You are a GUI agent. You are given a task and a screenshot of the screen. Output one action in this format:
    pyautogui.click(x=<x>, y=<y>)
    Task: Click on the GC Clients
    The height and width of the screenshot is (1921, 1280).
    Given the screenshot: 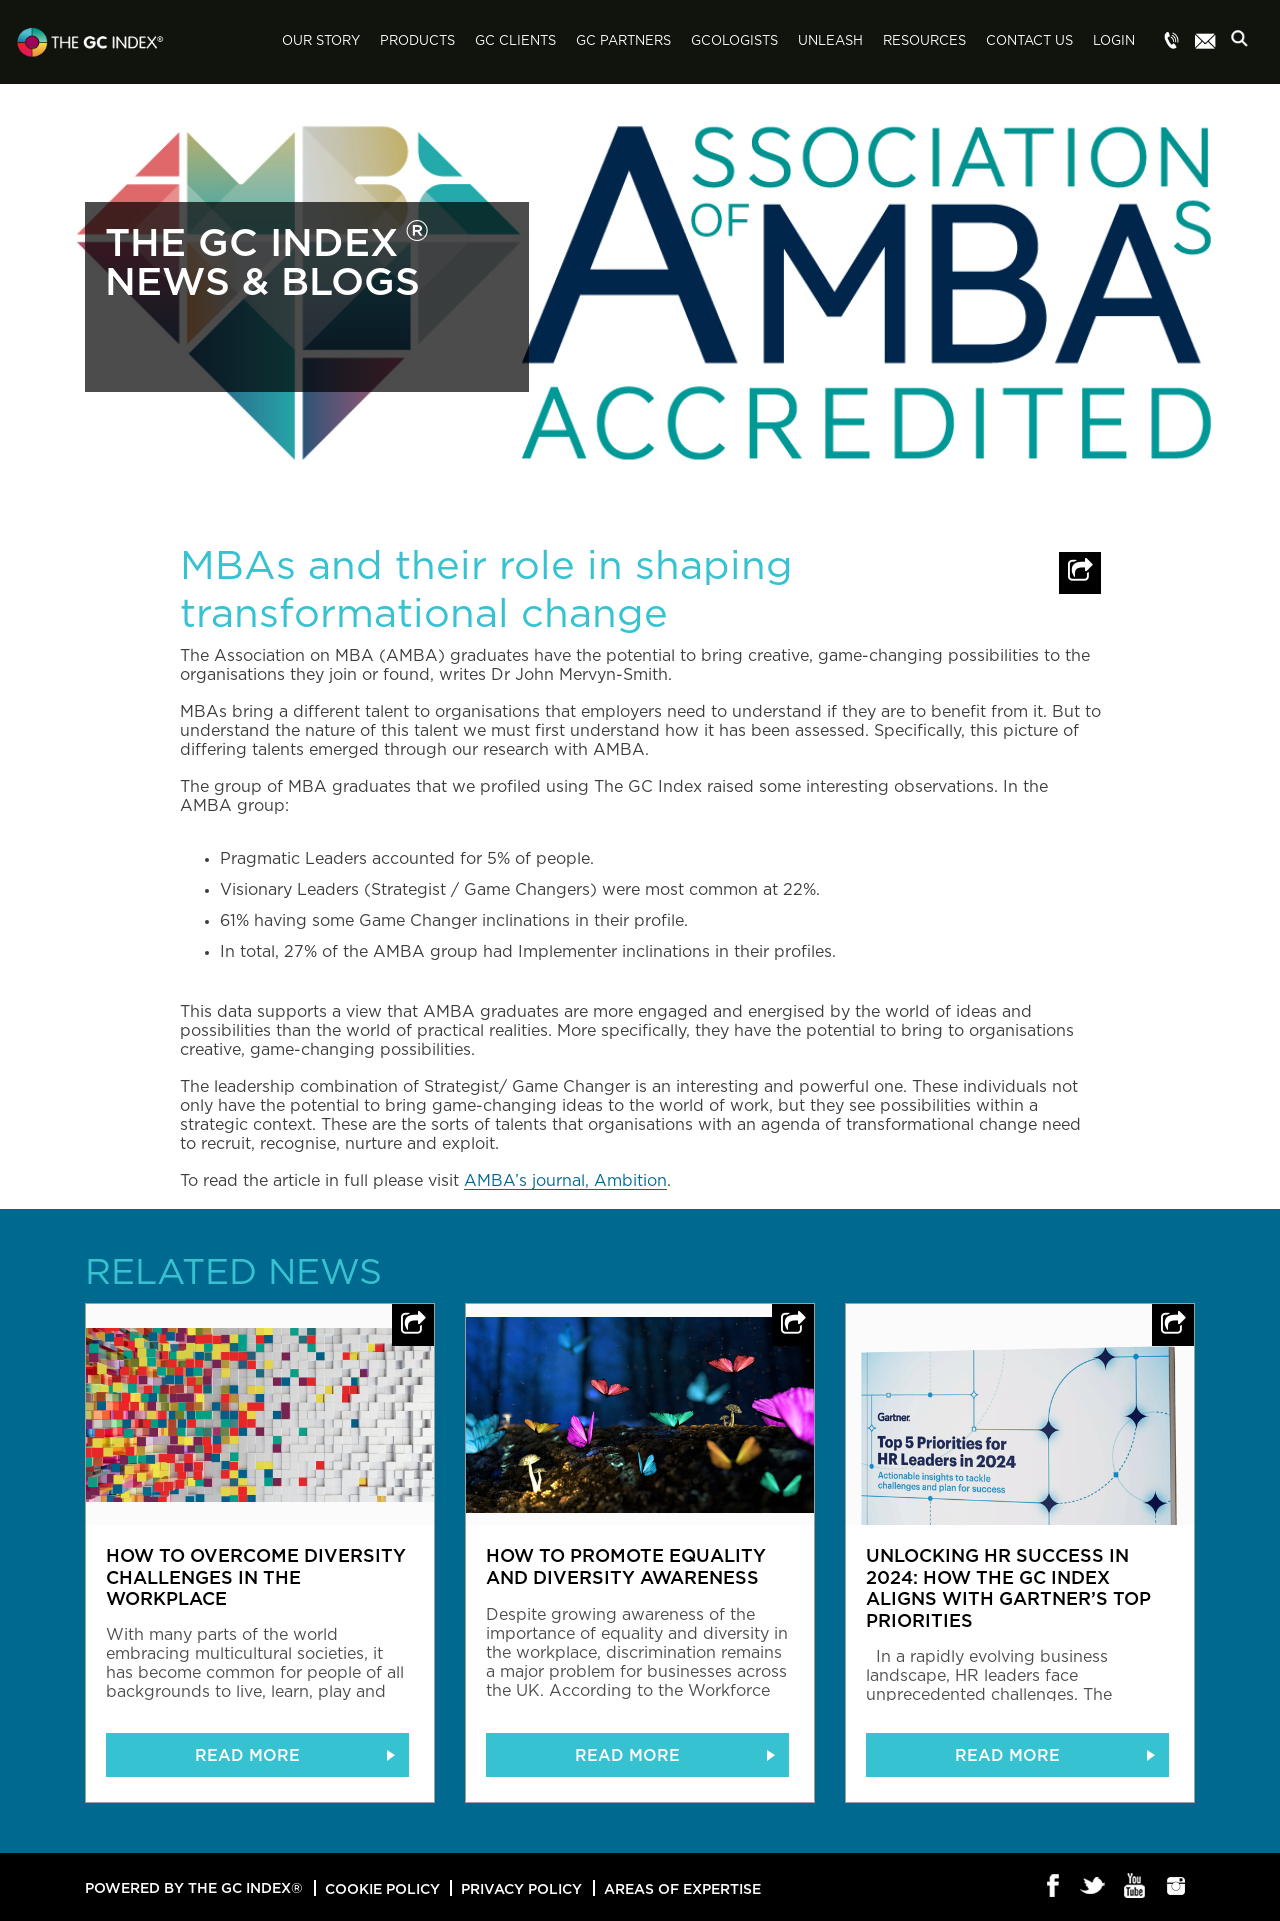 What is the action you would take?
    pyautogui.click(x=515, y=41)
    